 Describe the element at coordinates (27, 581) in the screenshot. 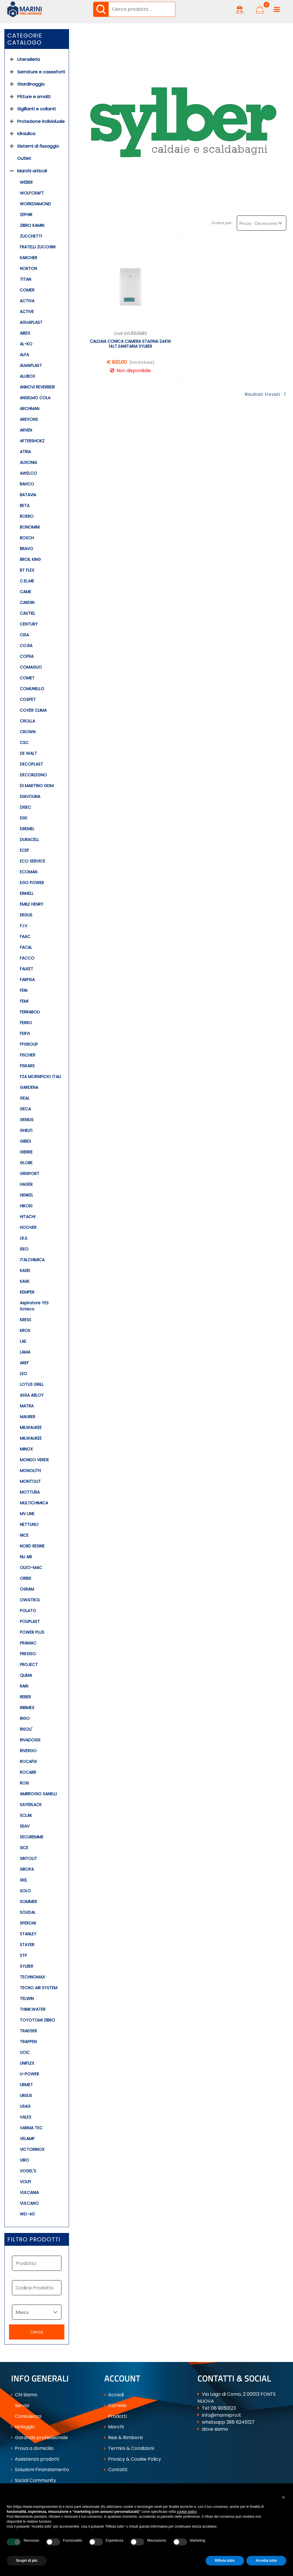

I see `C.EL.ME` at that location.